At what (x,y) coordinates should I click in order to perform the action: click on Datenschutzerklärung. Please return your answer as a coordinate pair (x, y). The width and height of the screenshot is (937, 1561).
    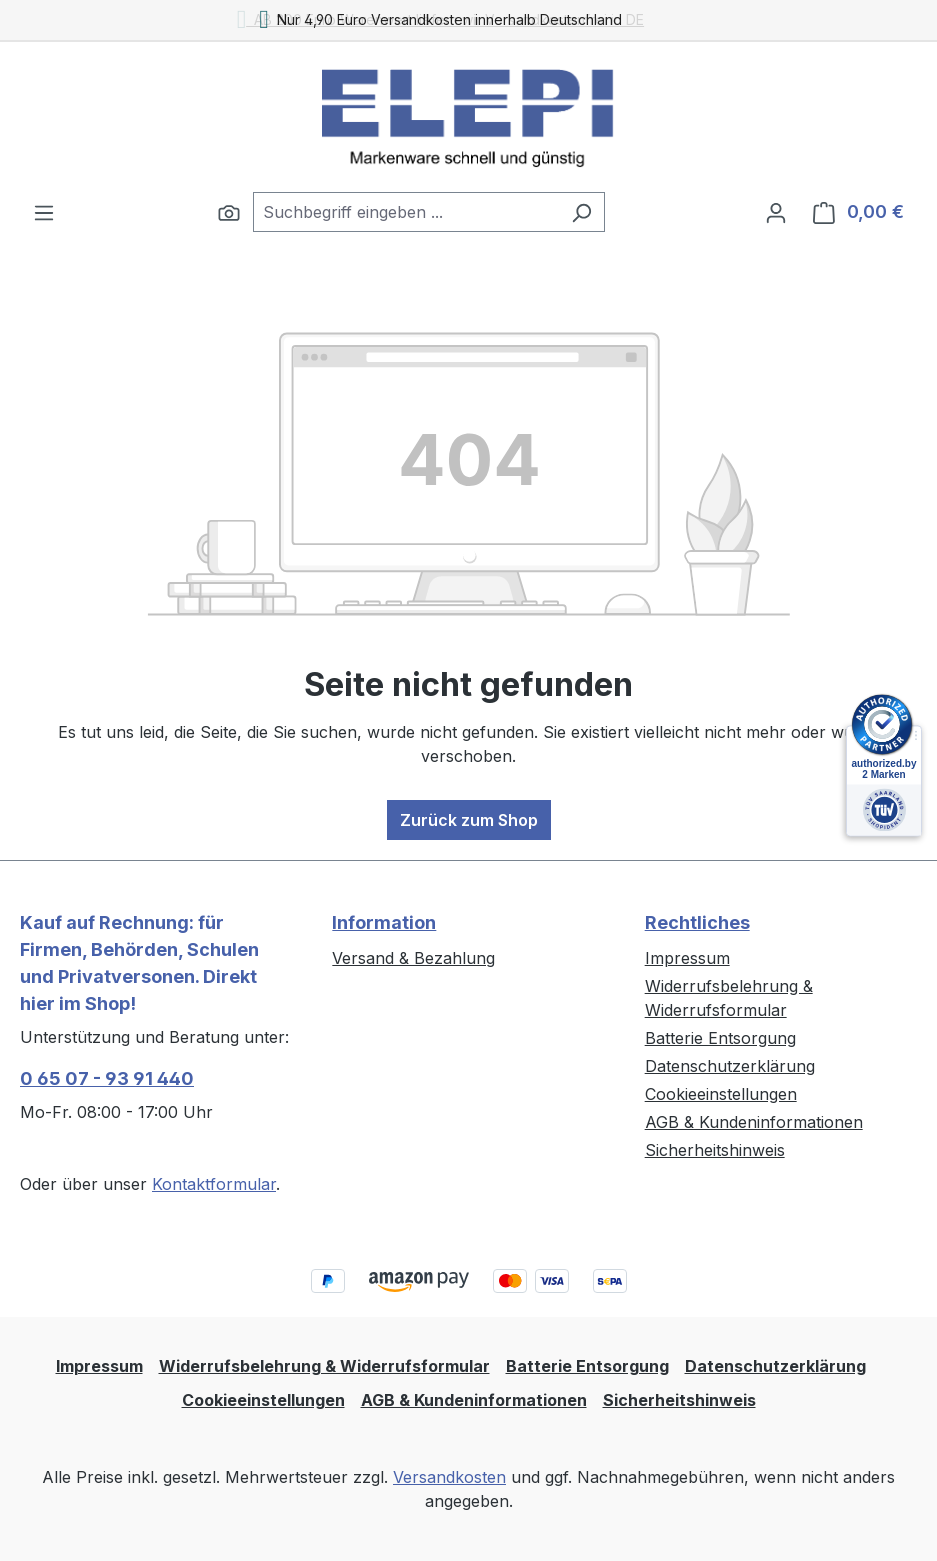
    Looking at the image, I should click on (730, 1066).